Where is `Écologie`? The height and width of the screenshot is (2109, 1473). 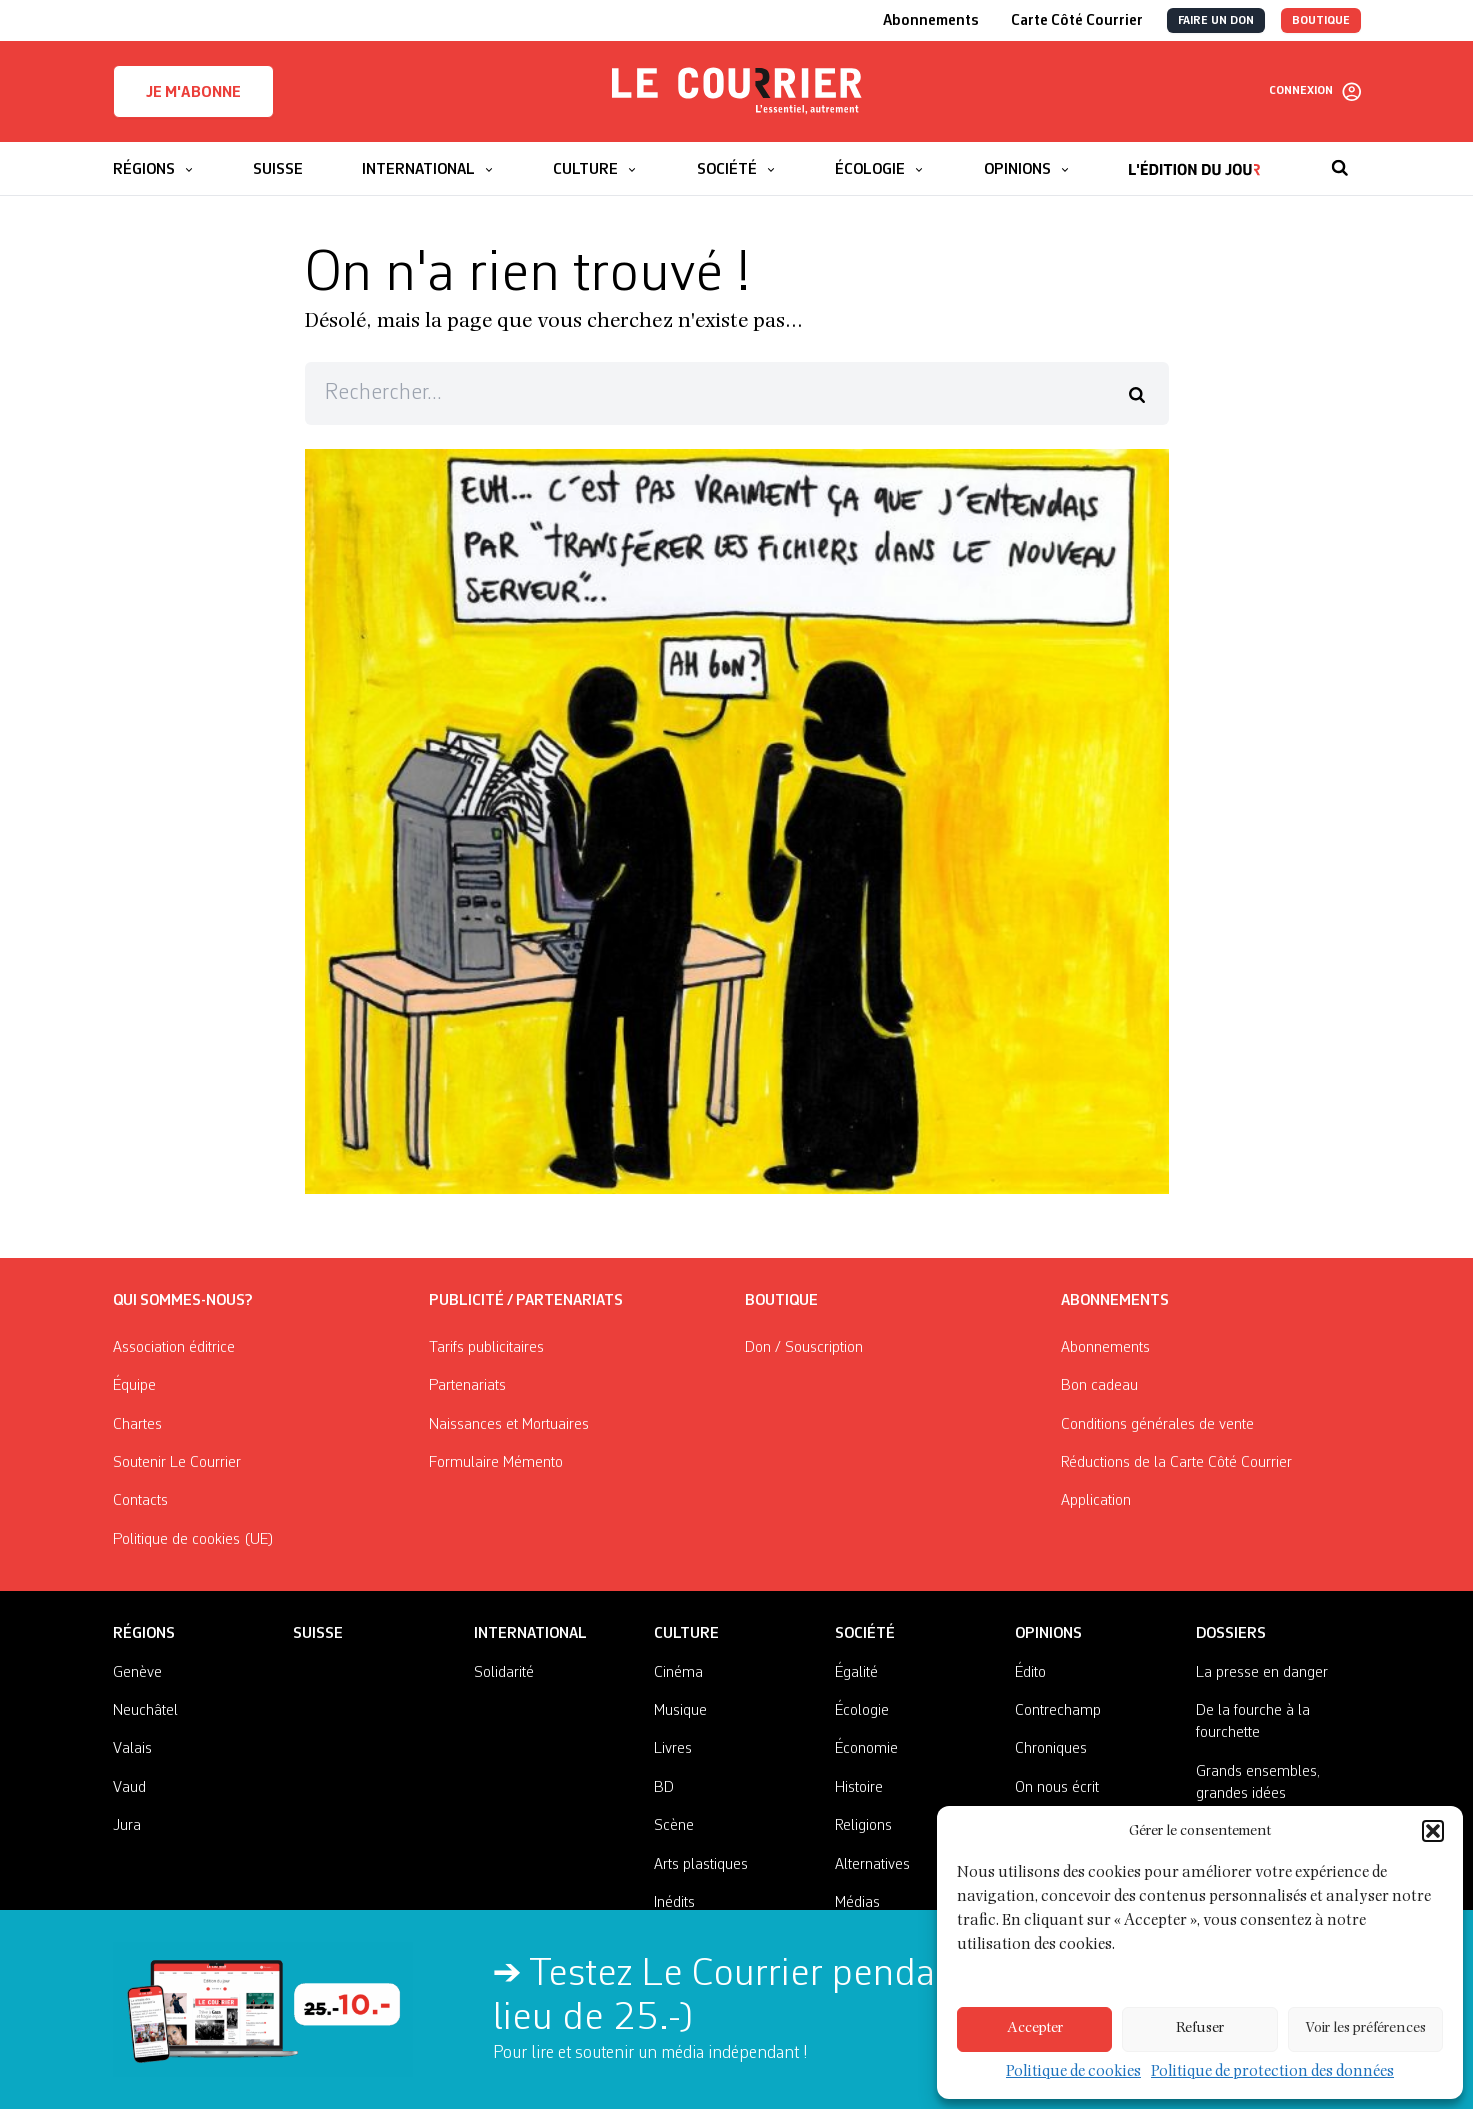
Écologie is located at coordinates (862, 1711).